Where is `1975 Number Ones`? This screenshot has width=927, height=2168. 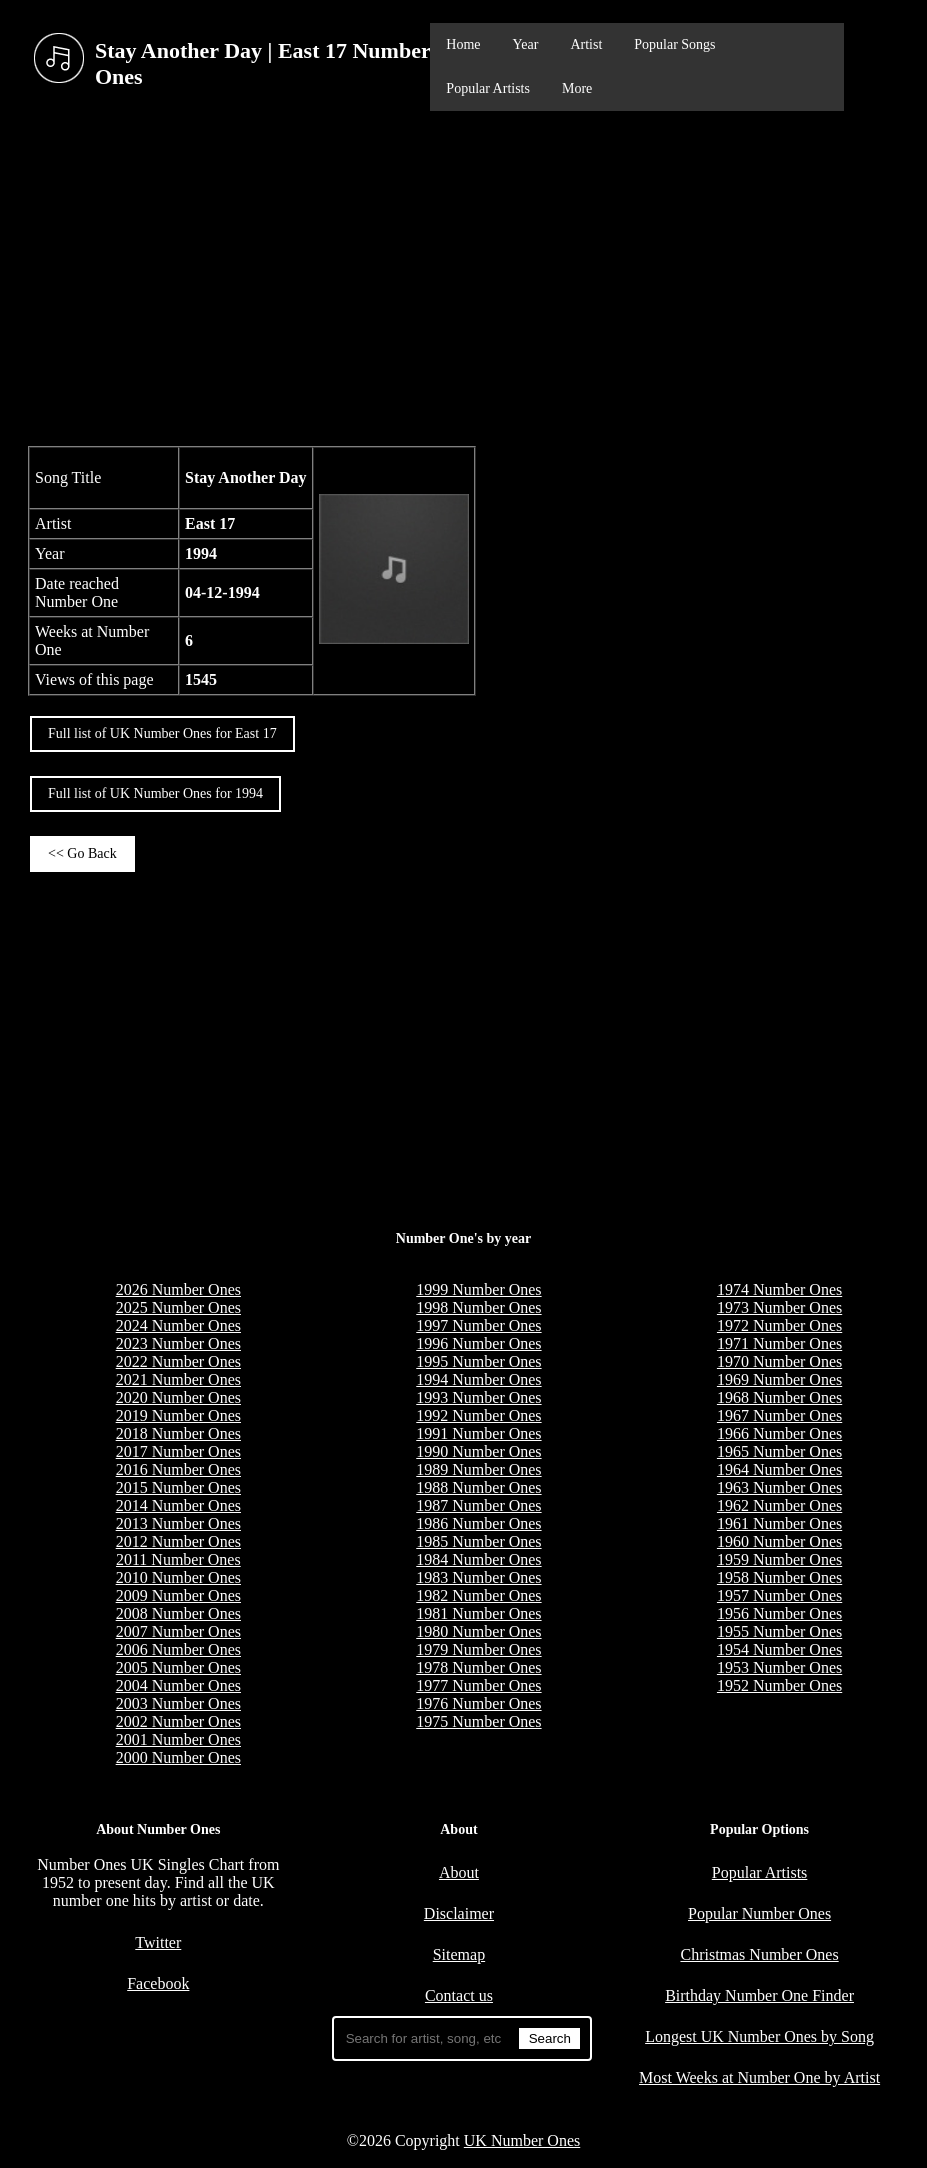
1975 Number Ones is located at coordinates (478, 1721).